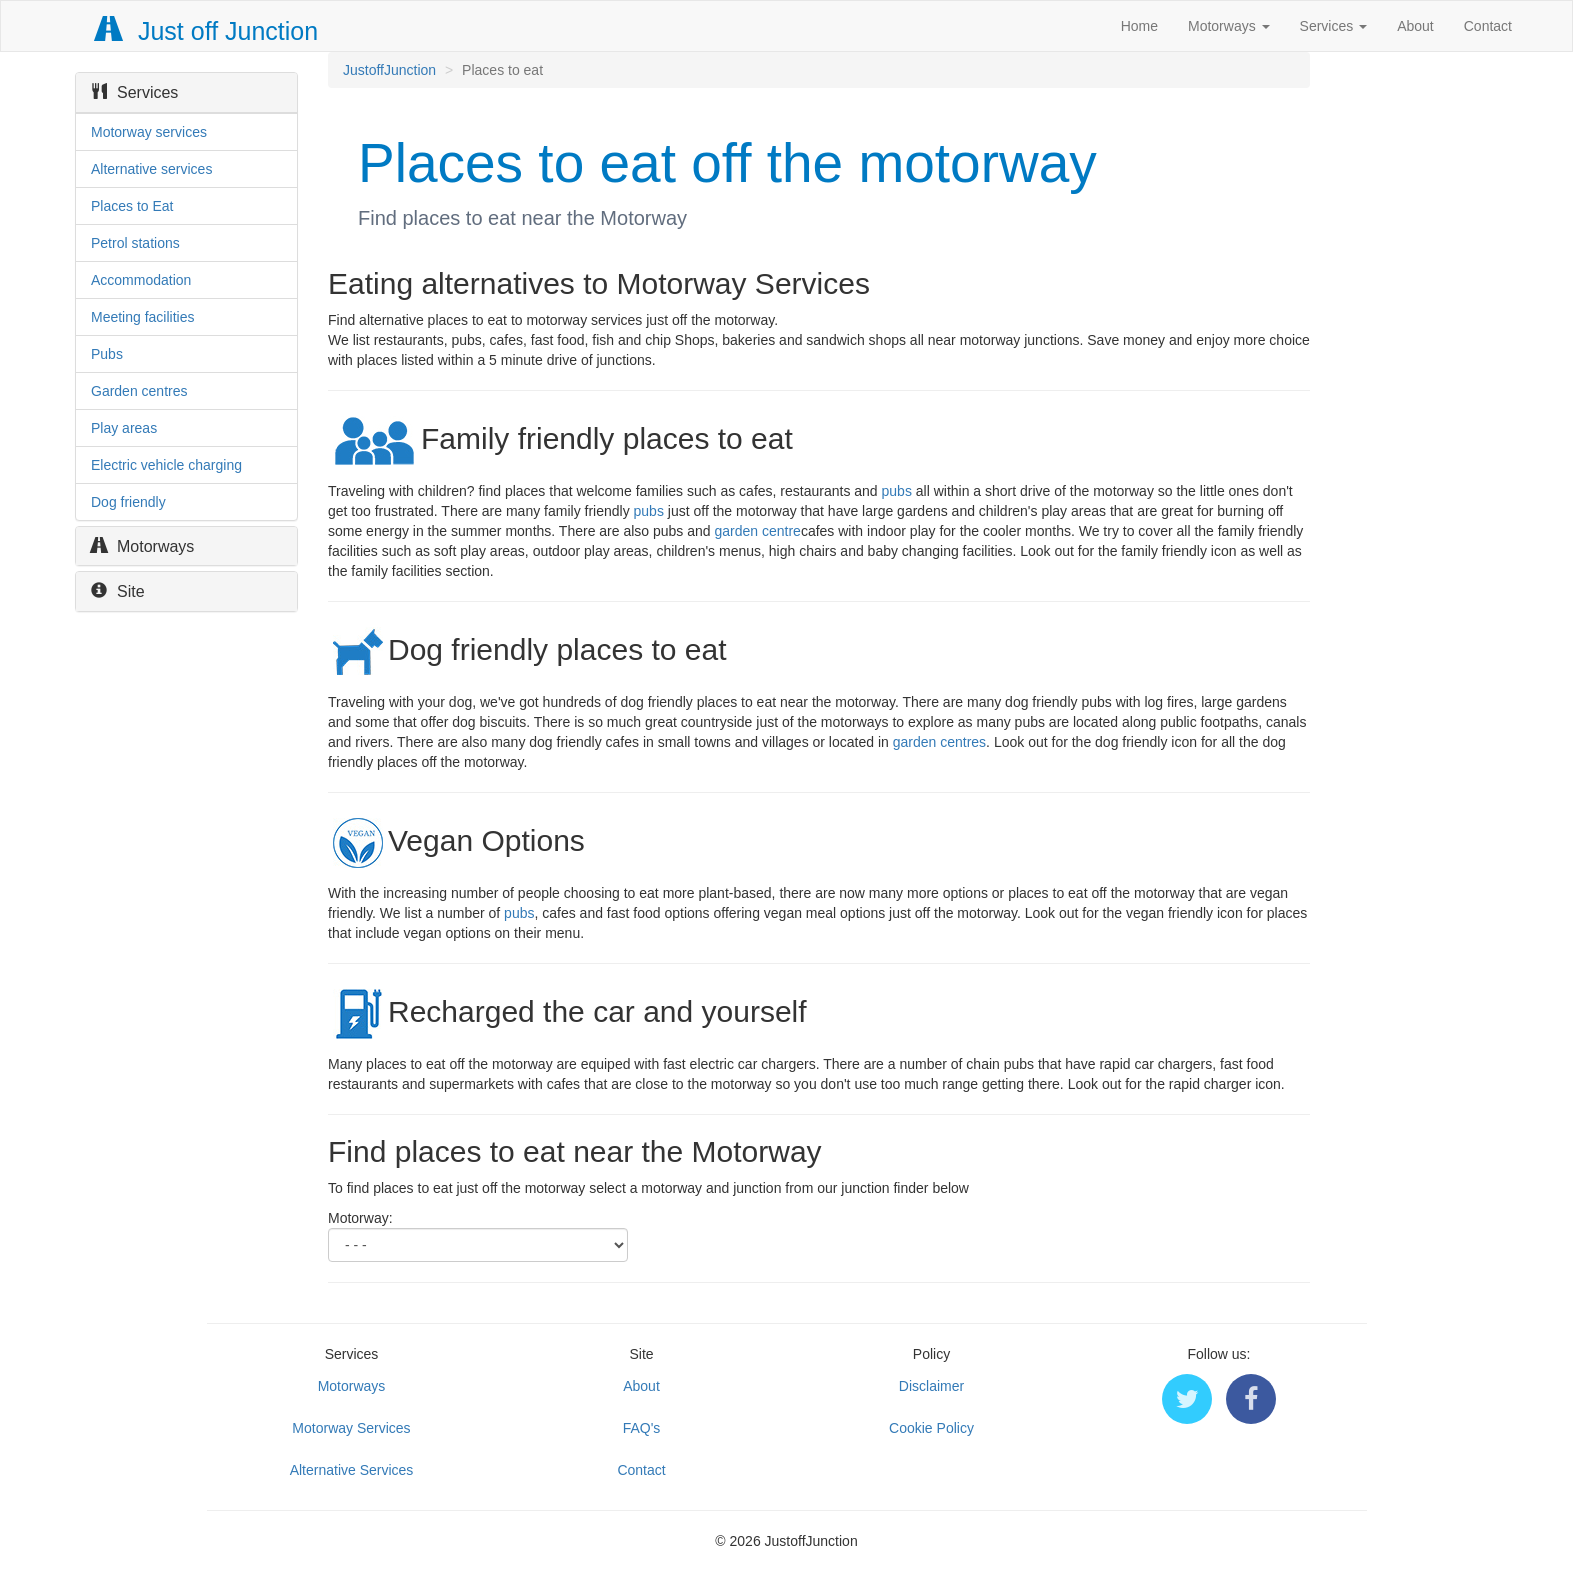 The height and width of the screenshot is (1571, 1573). What do you see at coordinates (151, 169) in the screenshot?
I see `Alternative services` at bounding box center [151, 169].